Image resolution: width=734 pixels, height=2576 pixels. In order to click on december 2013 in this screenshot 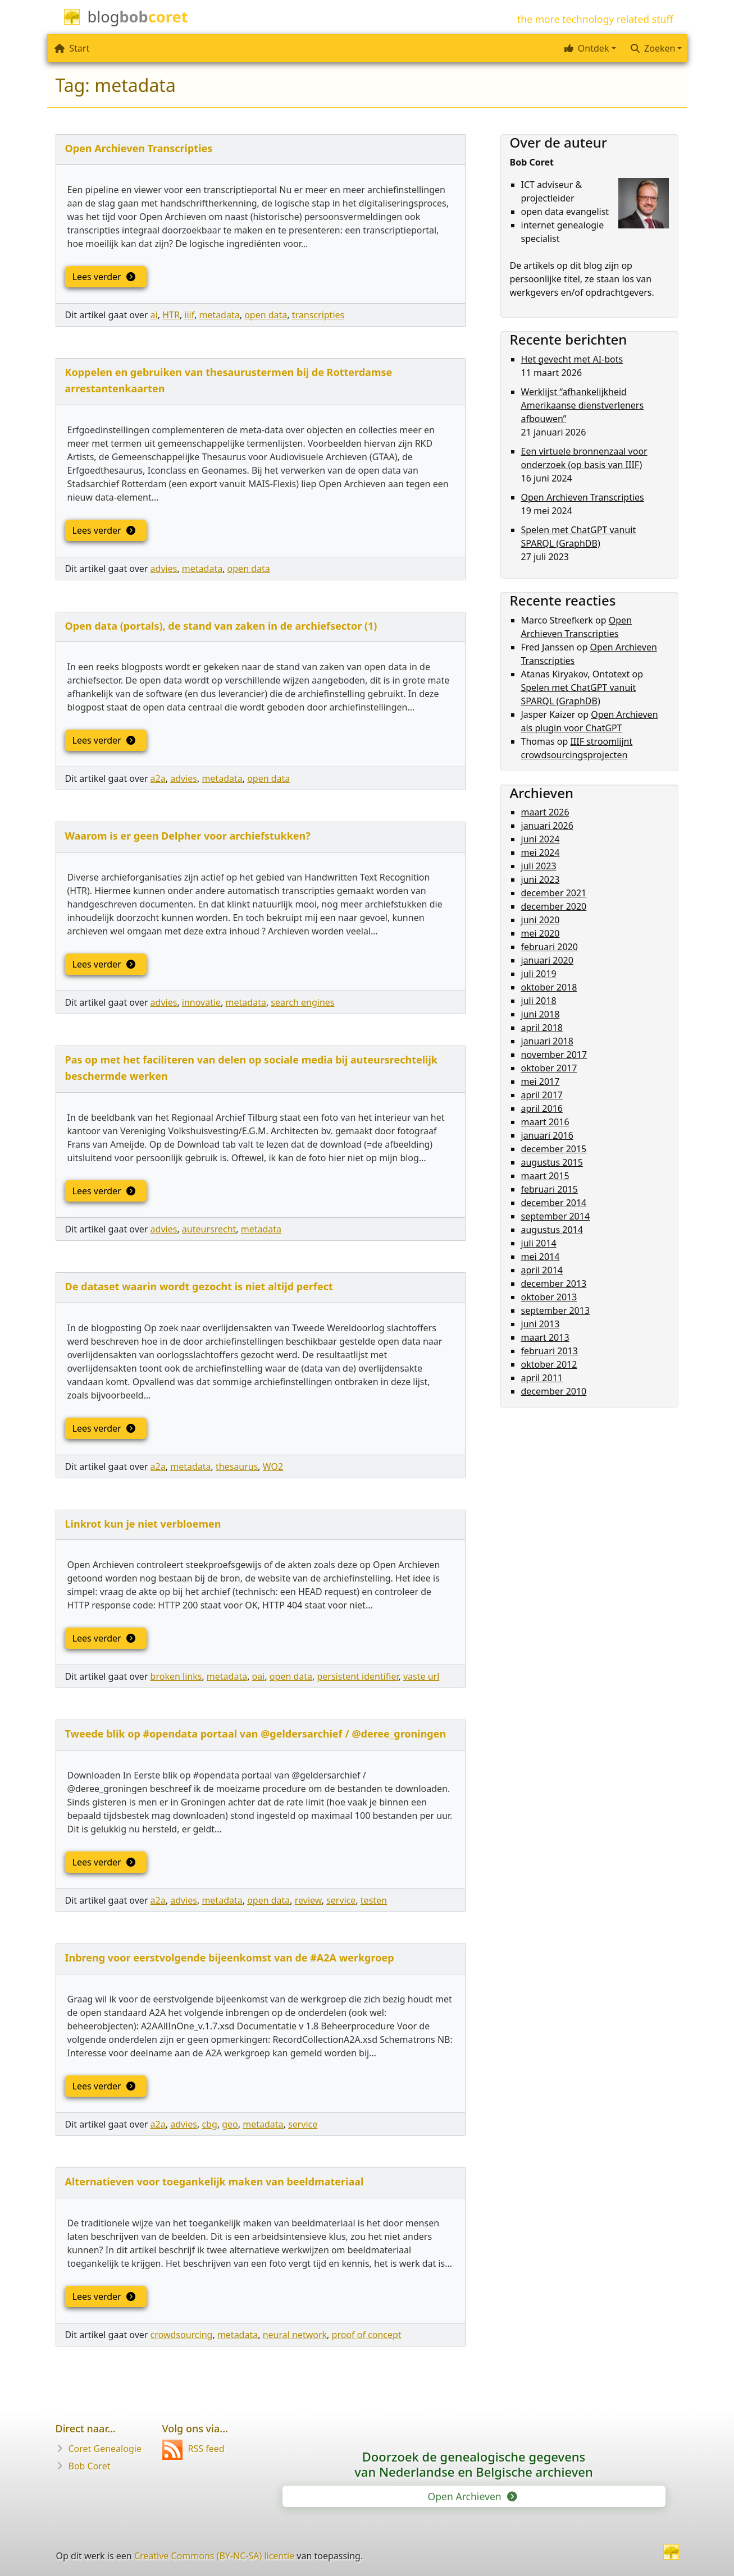, I will do `click(554, 1283)`.